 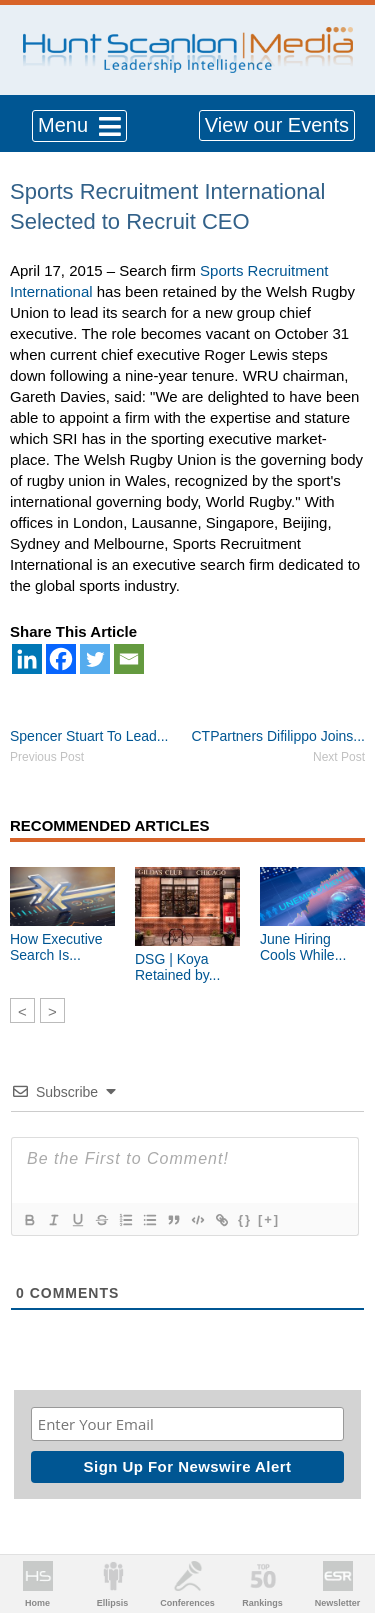 What do you see at coordinates (245, 1219) in the screenshot?
I see `{}` at bounding box center [245, 1219].